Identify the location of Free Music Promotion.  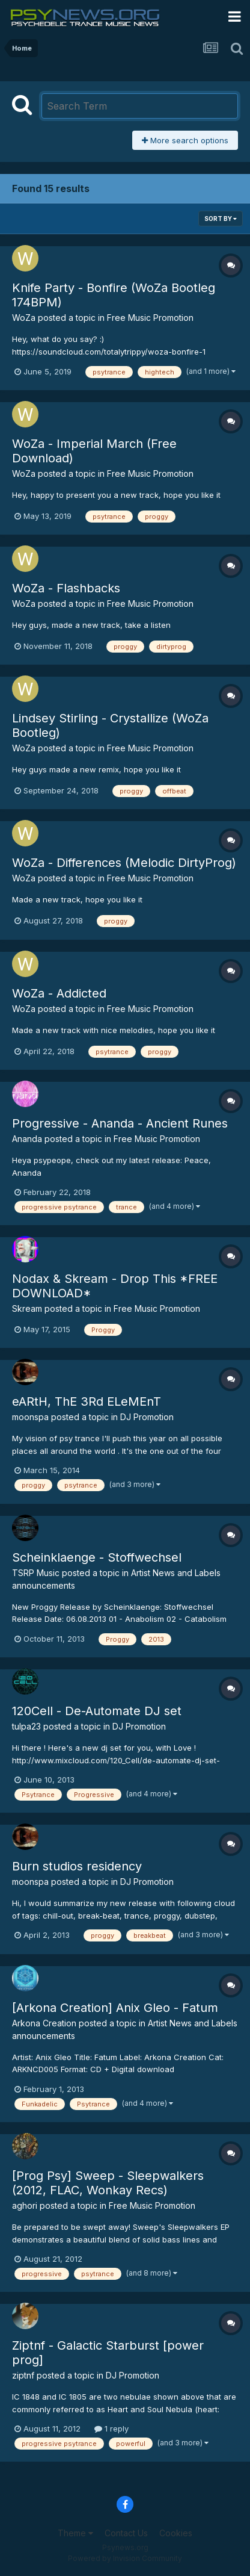
(150, 317).